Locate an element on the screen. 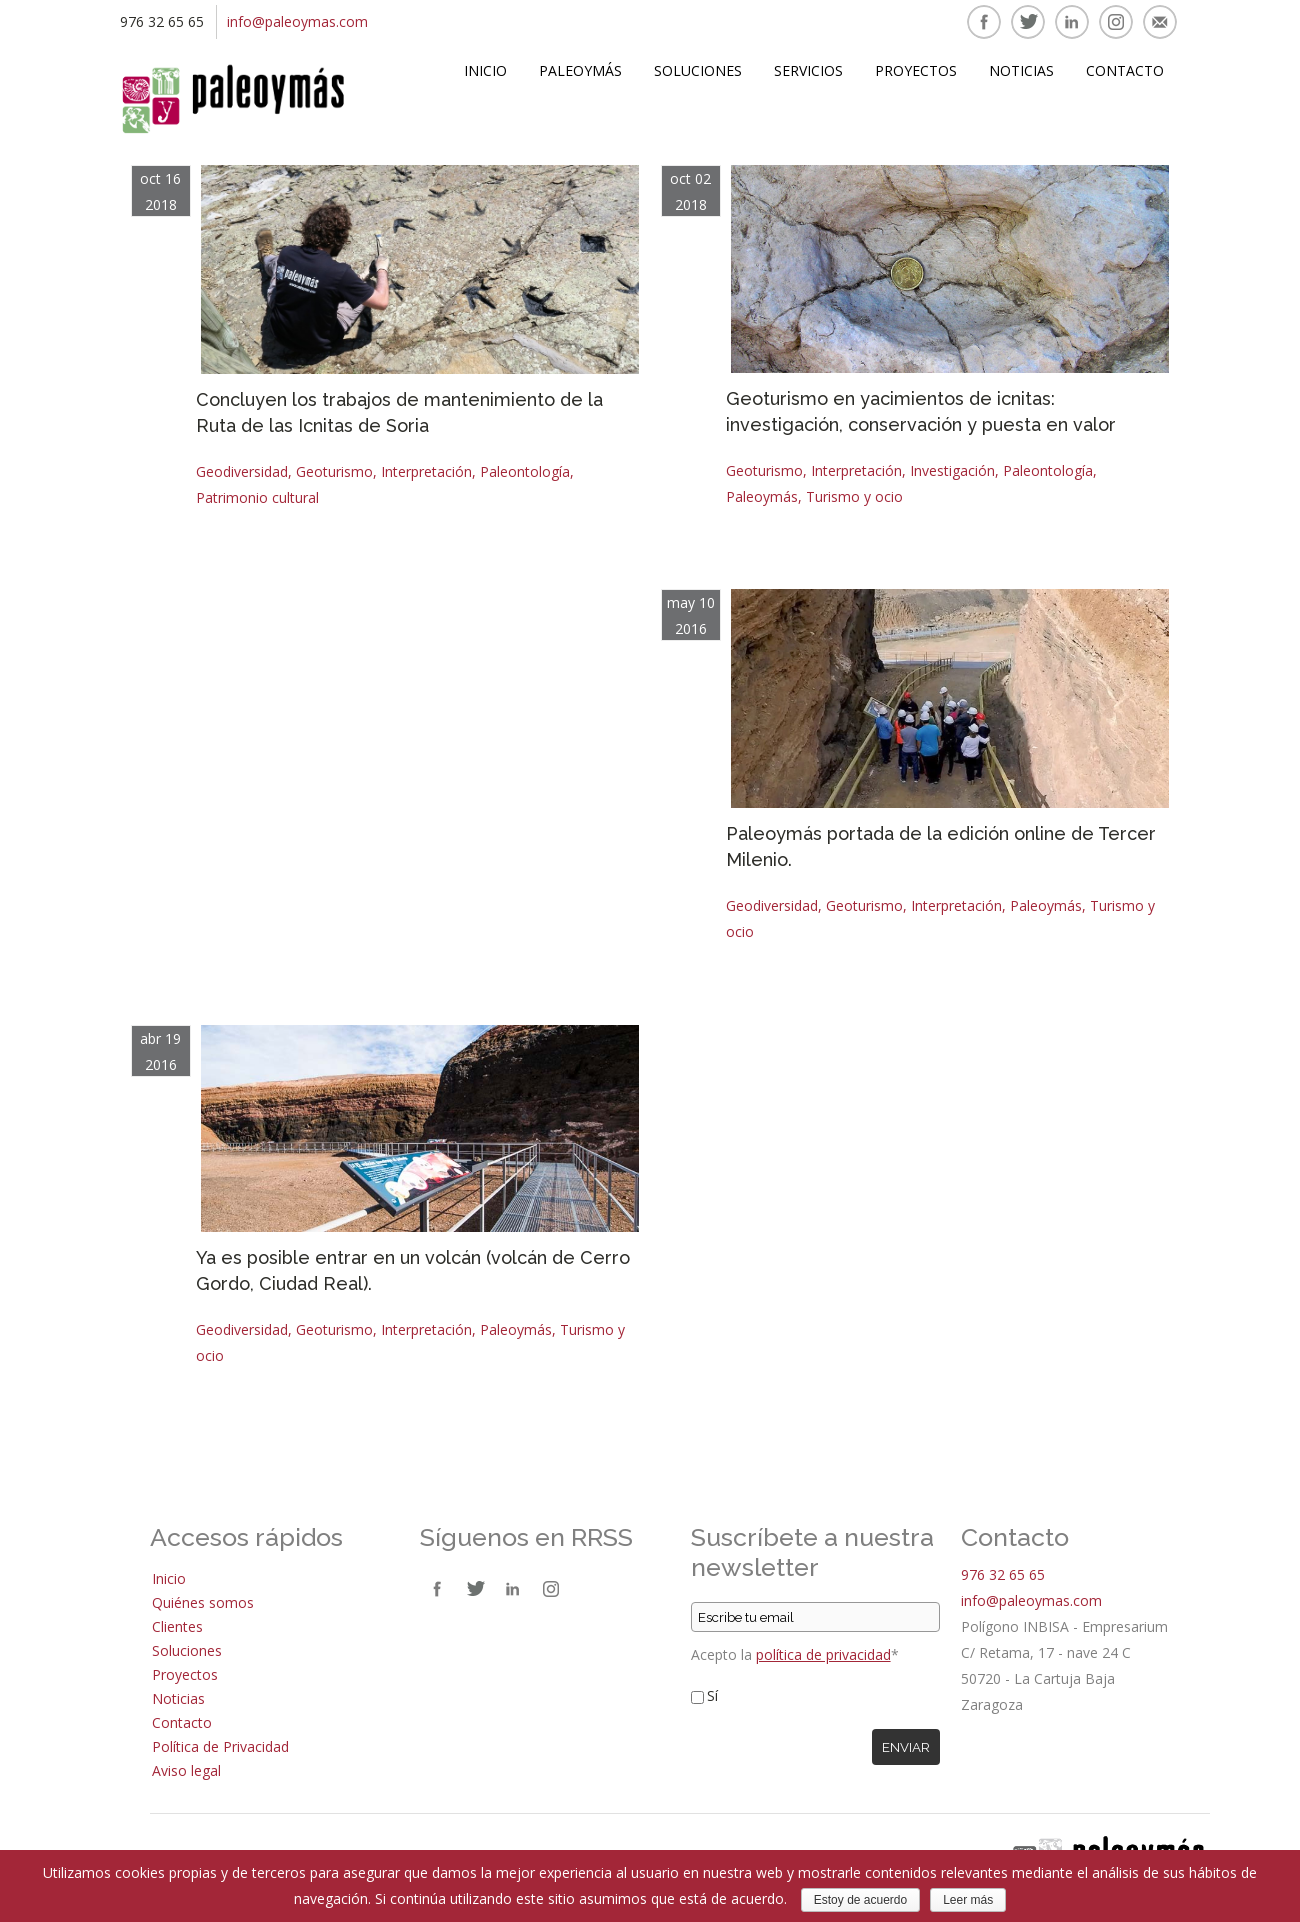 The image size is (1300, 1922). Sí is located at coordinates (712, 1695).